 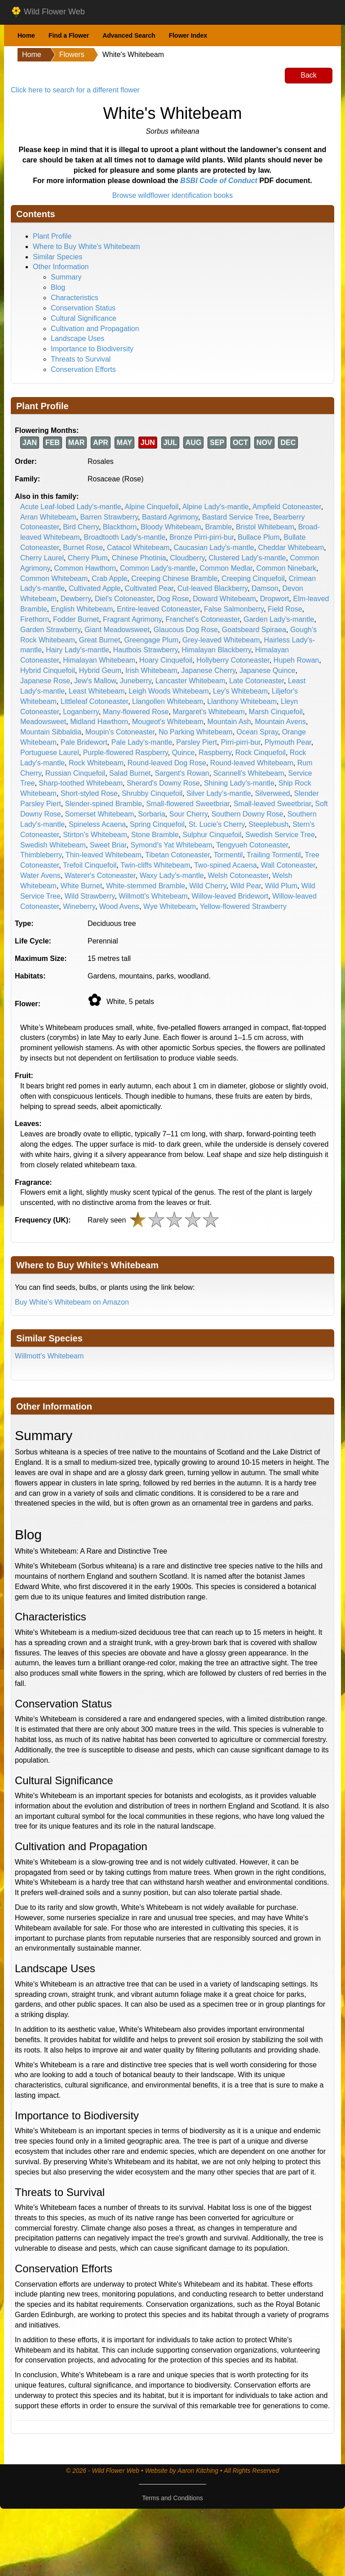 What do you see at coordinates (152, 793) in the screenshot?
I see `Shrubby Cinquefoil` at bounding box center [152, 793].